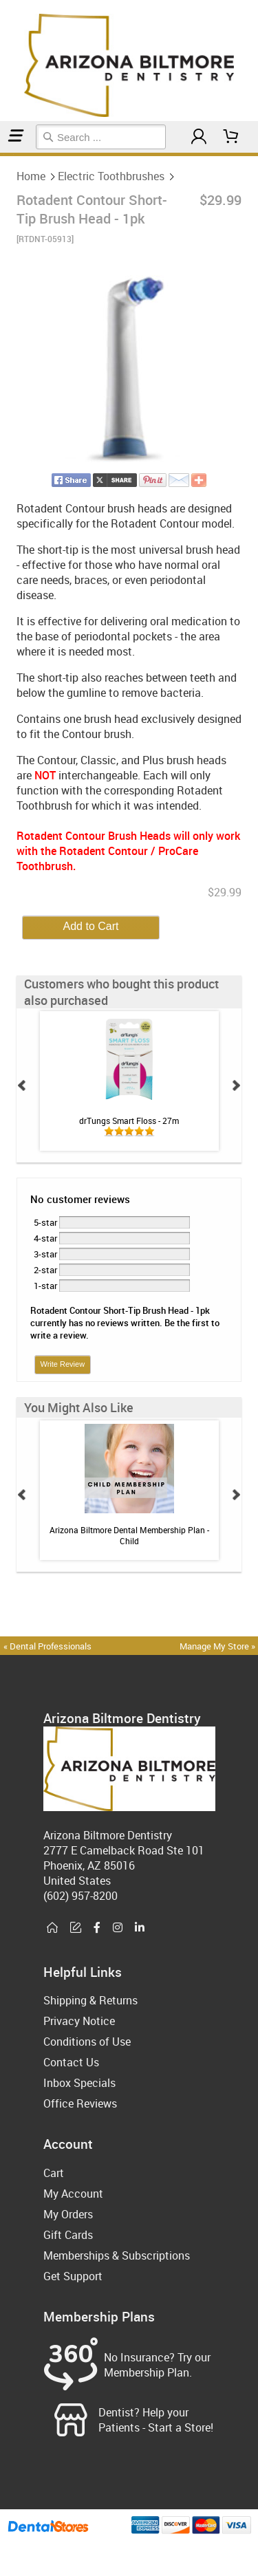  Describe the element at coordinates (2, 154) in the screenshot. I see `Home` at that location.